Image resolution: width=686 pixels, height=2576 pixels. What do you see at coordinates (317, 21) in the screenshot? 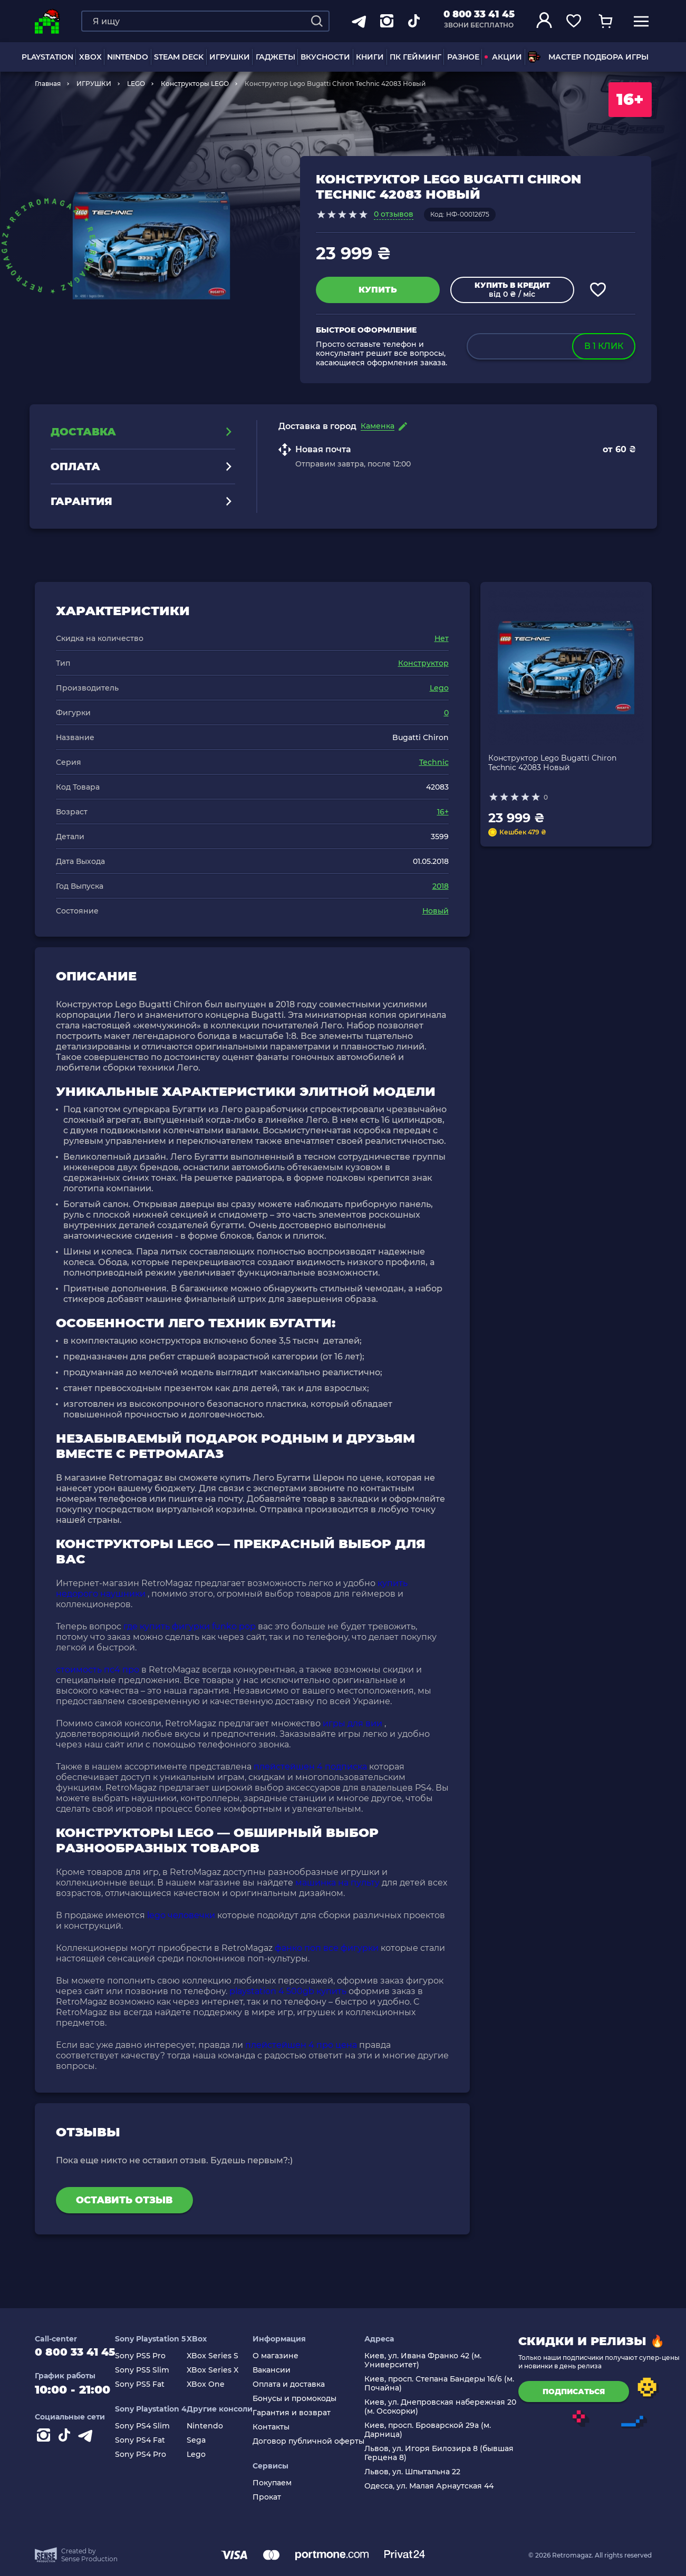
I see `[Search]` at bounding box center [317, 21].